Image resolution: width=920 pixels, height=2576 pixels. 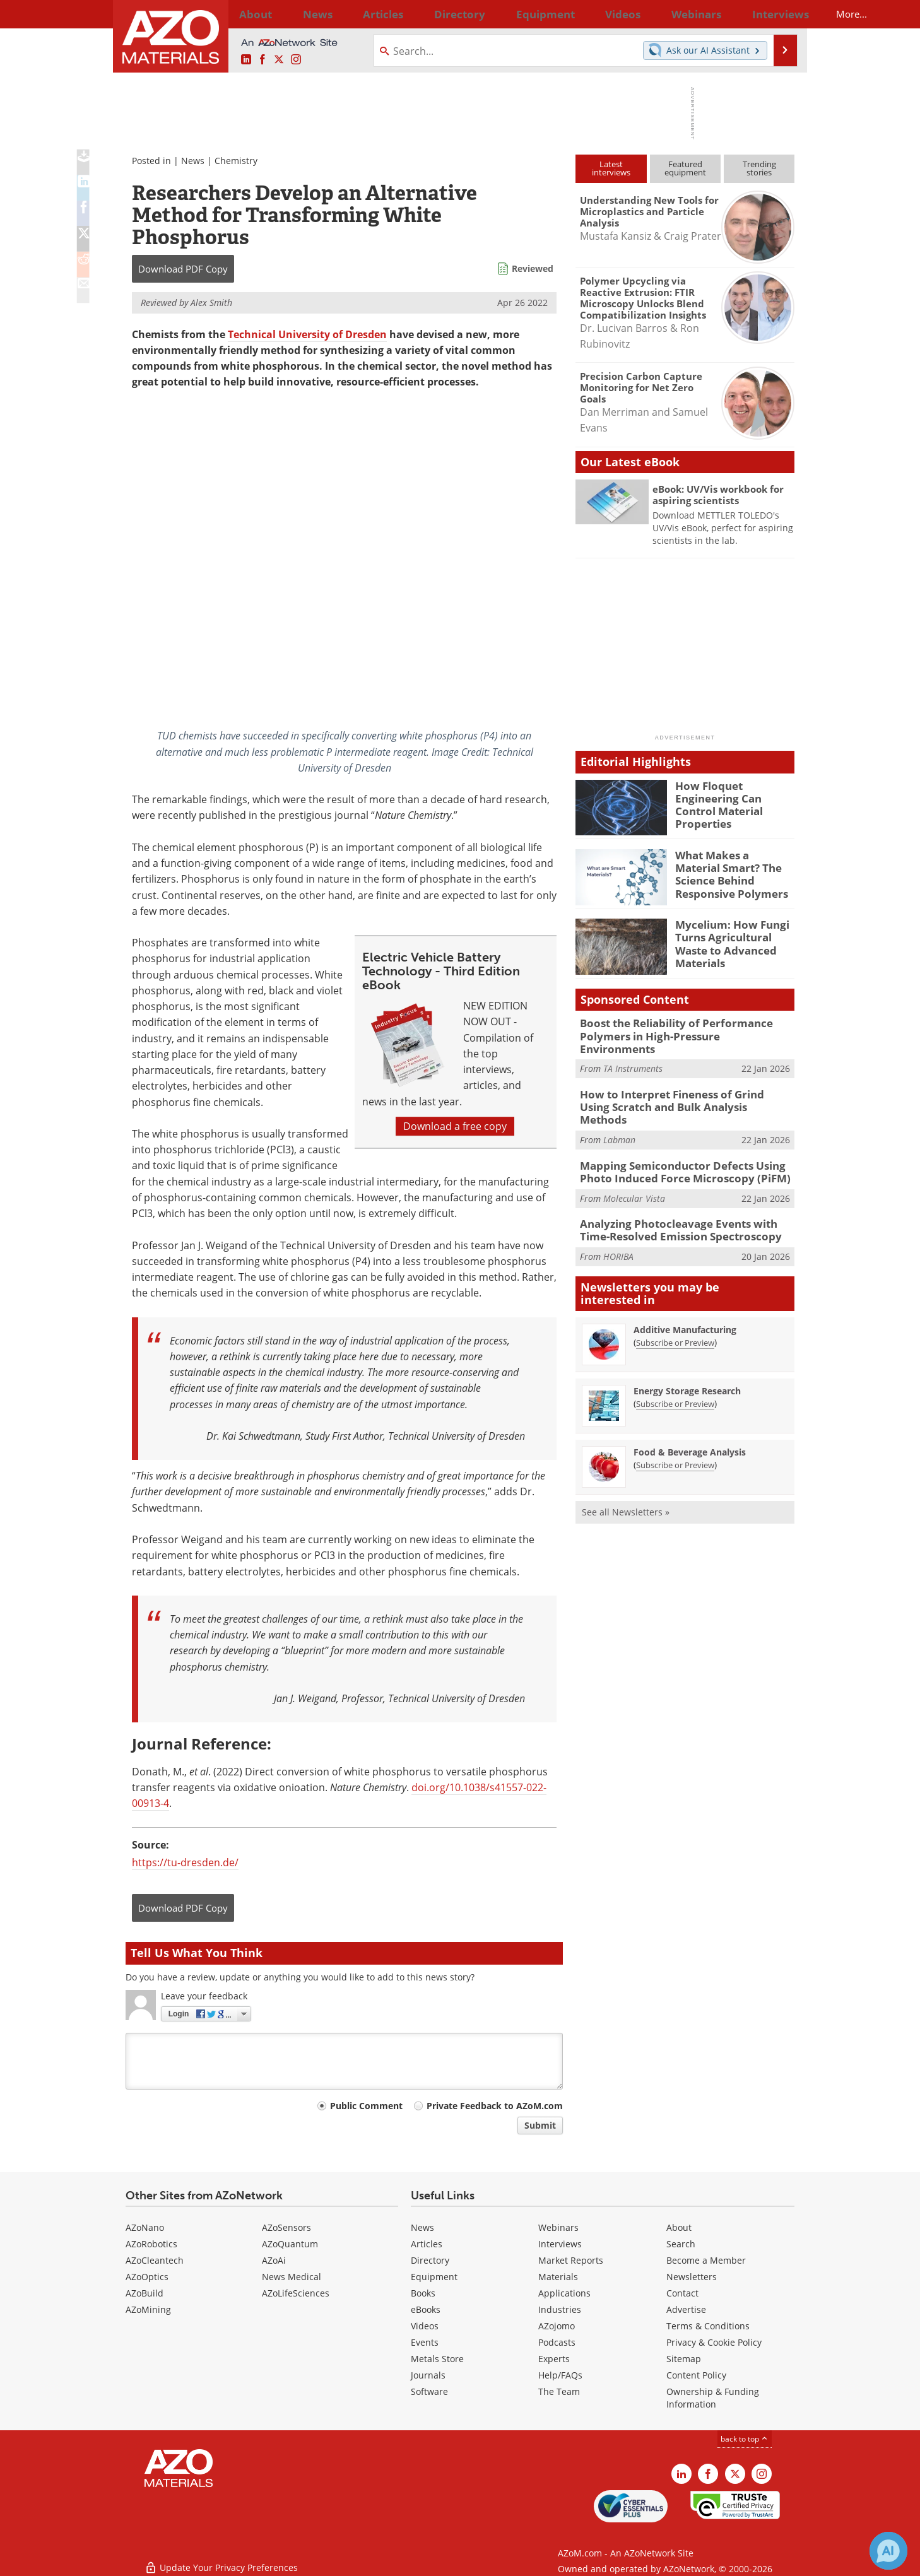 What do you see at coordinates (221, 2560) in the screenshot?
I see `Update Your Privacy Preferences` at bounding box center [221, 2560].